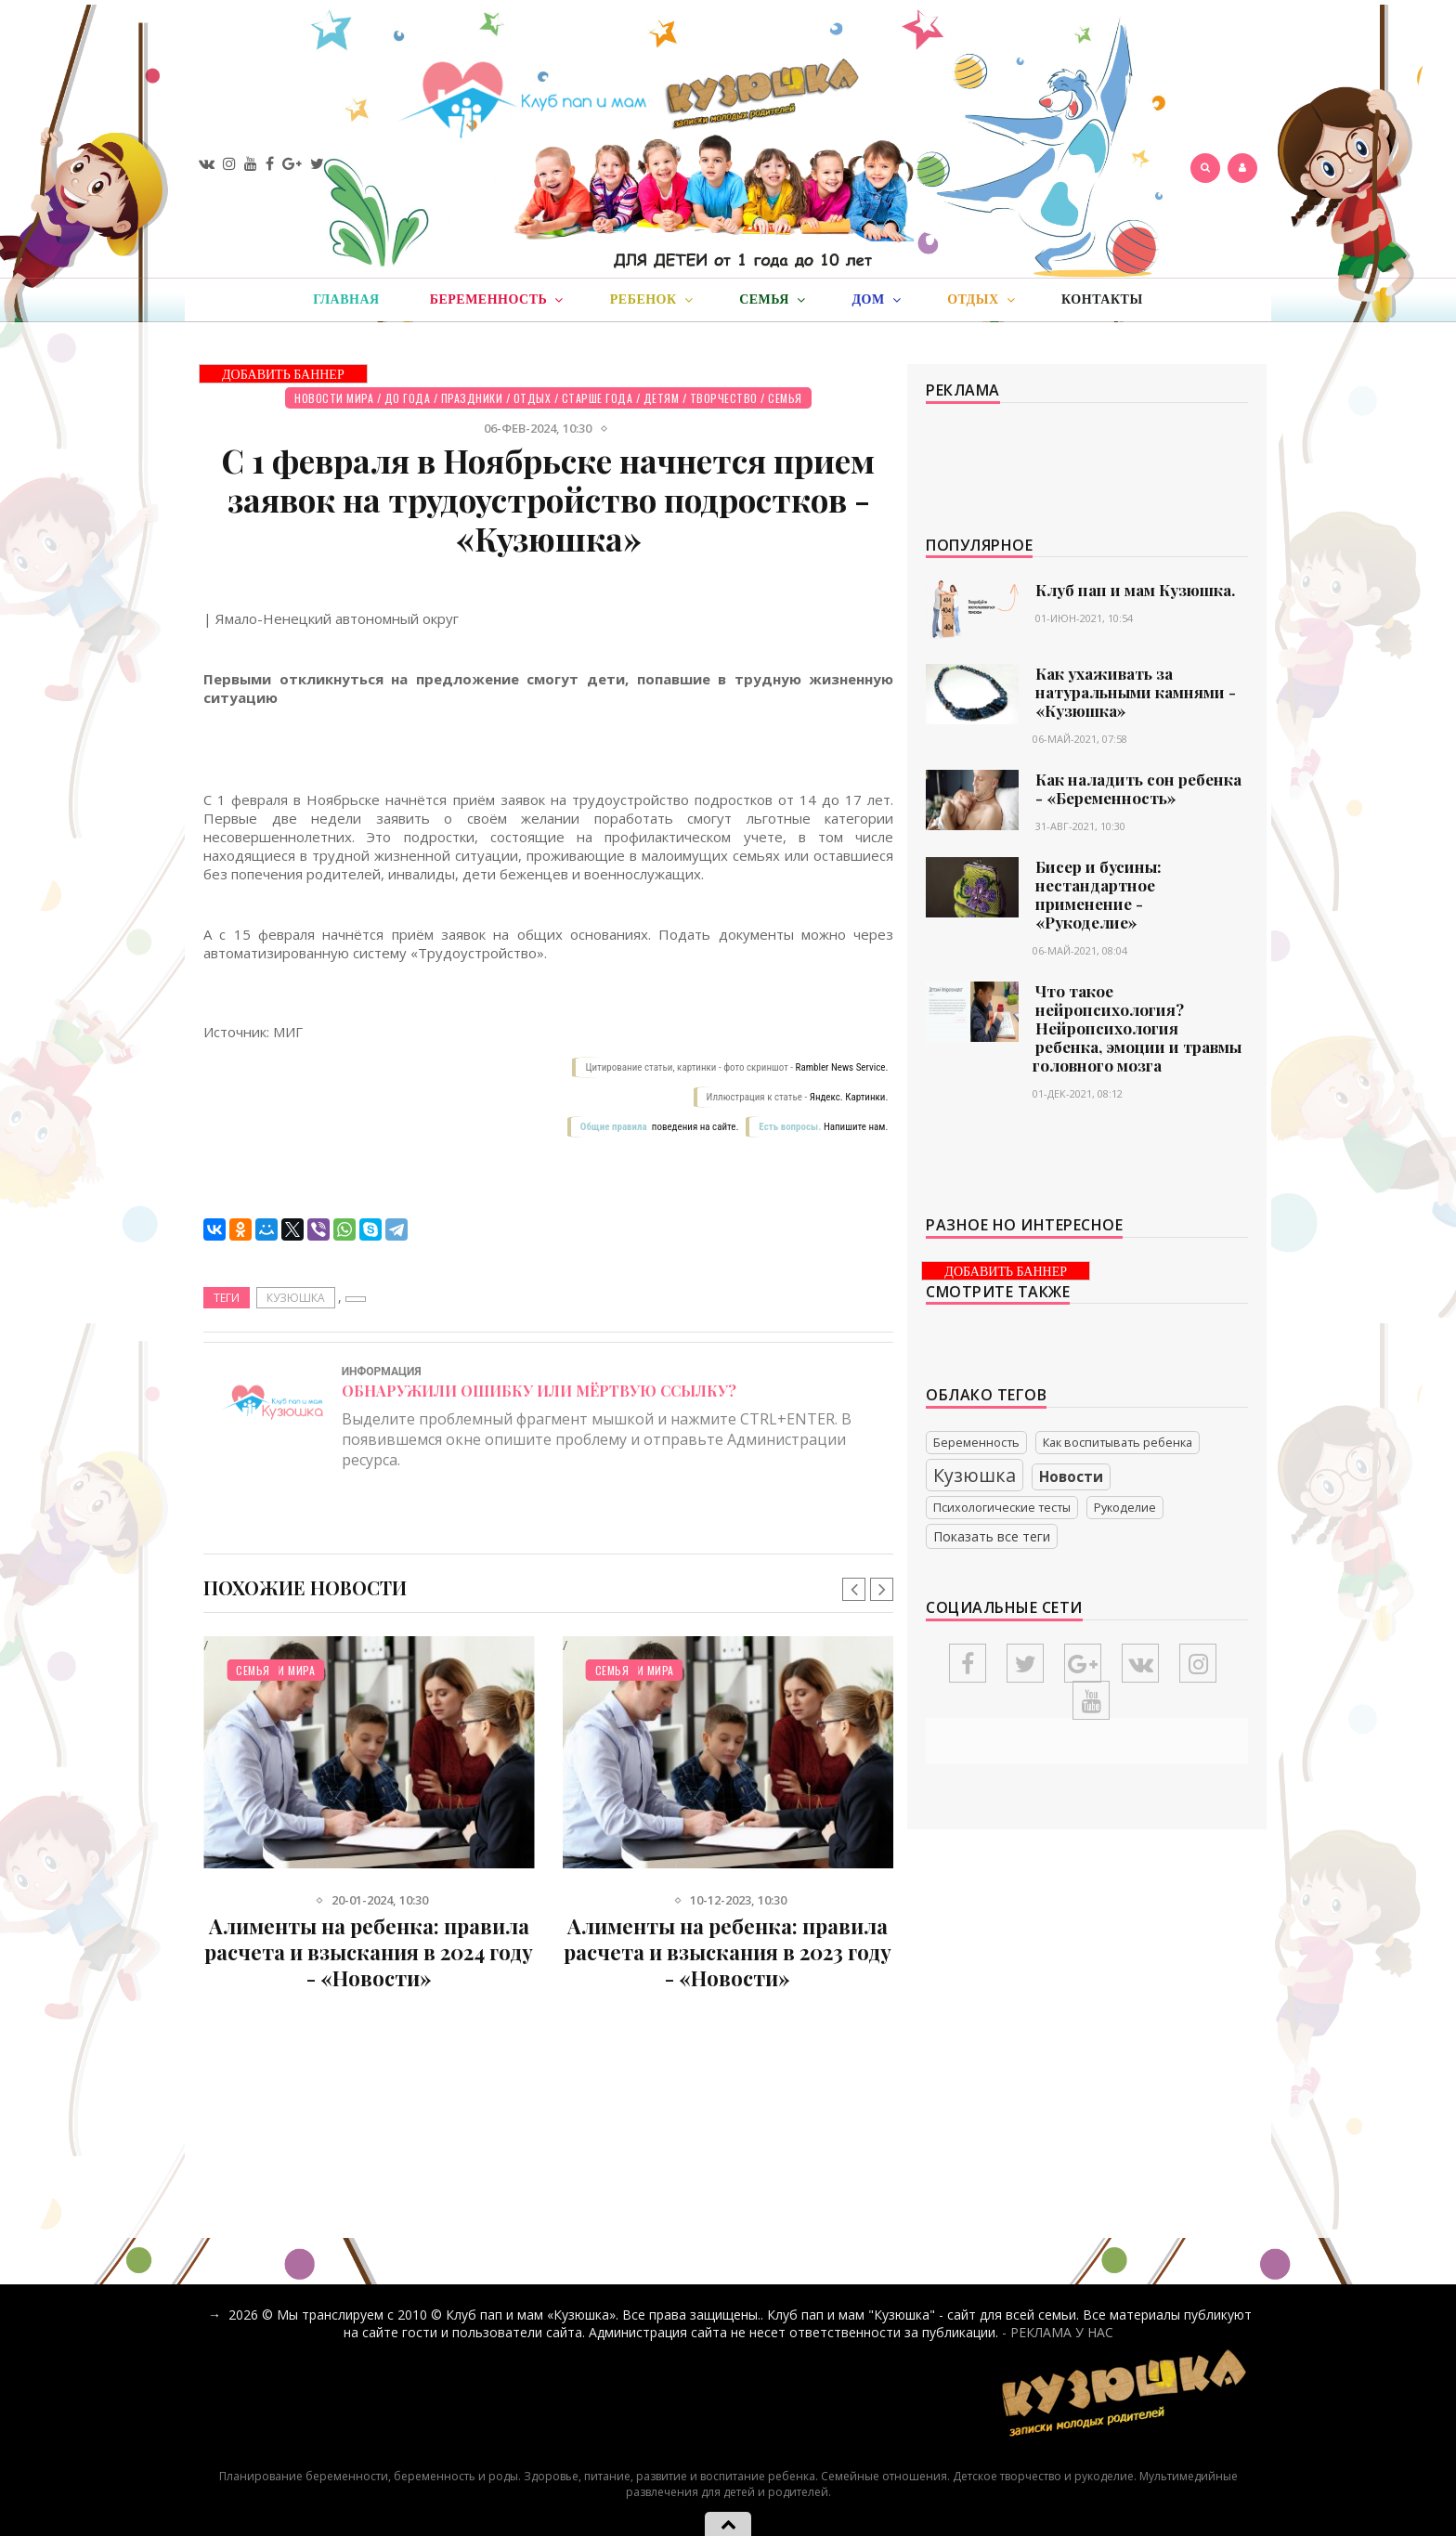  What do you see at coordinates (283, 375) in the screenshot?
I see `ДОБАВИТЬ БАННЕР` at bounding box center [283, 375].